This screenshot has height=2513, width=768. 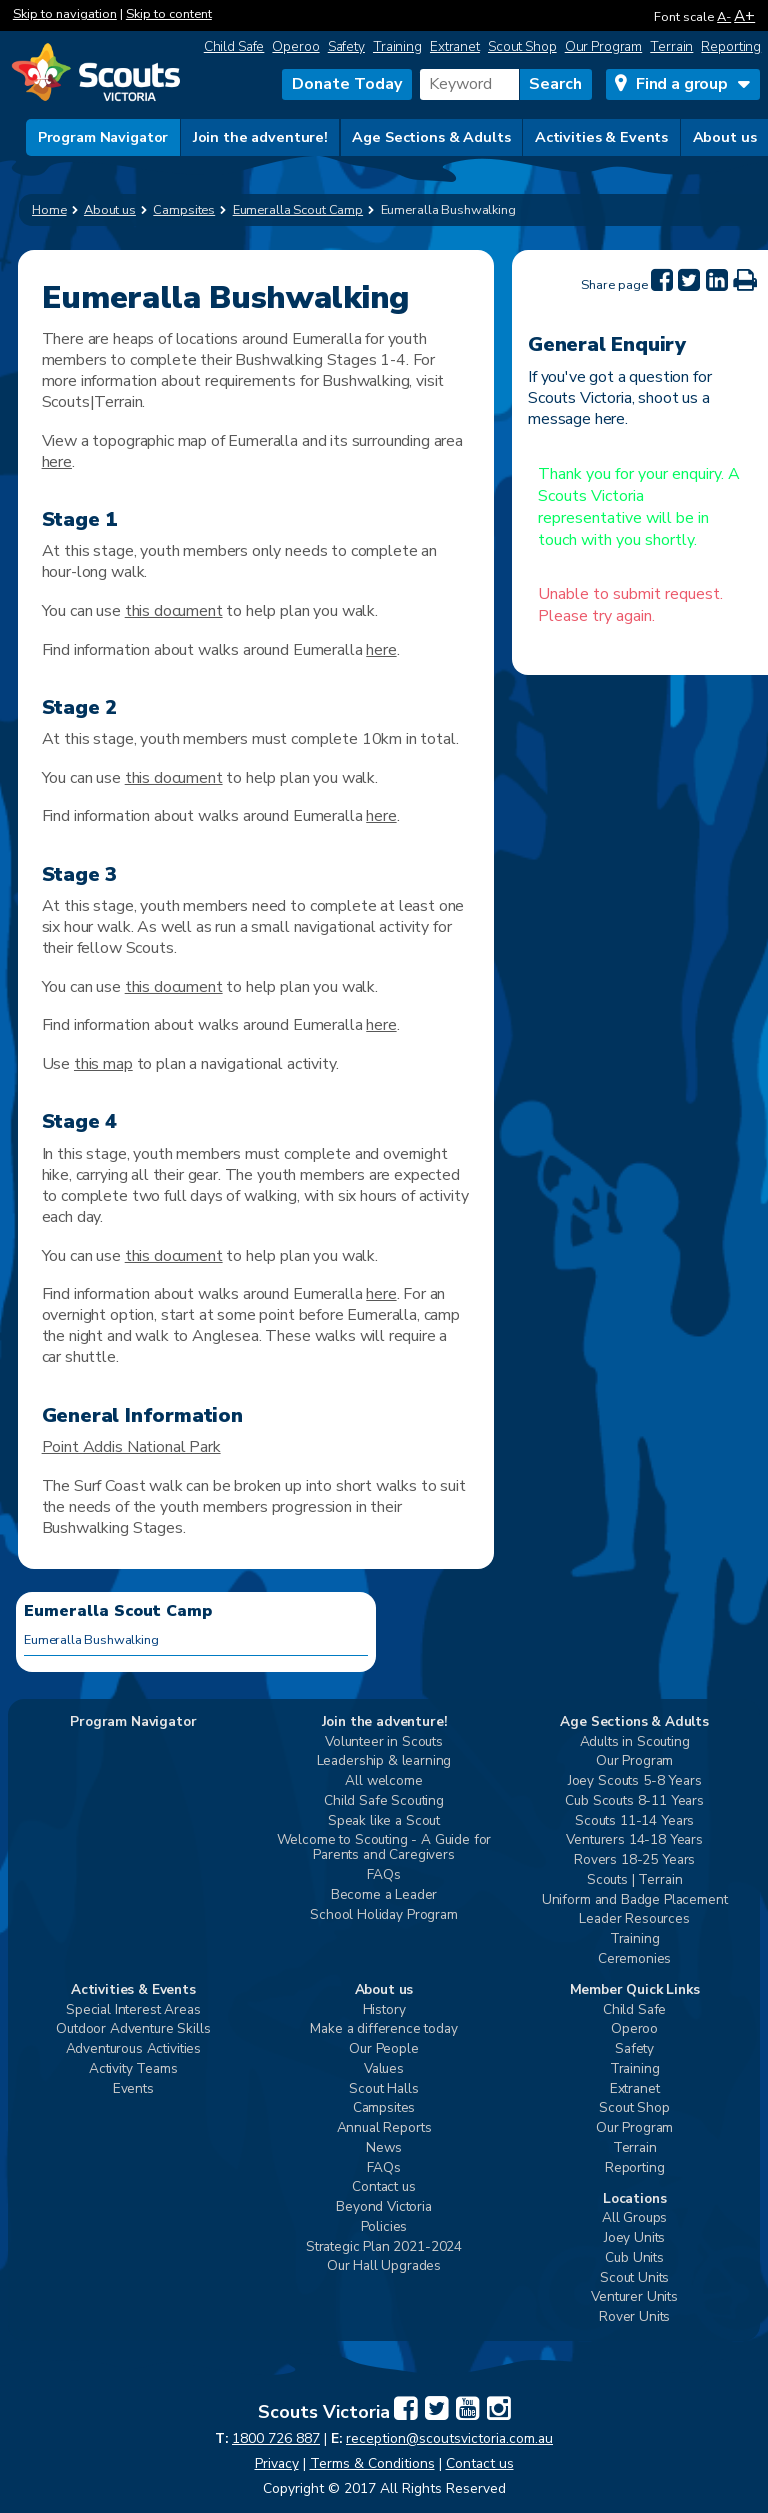 I want to click on Safety, so click(x=346, y=46).